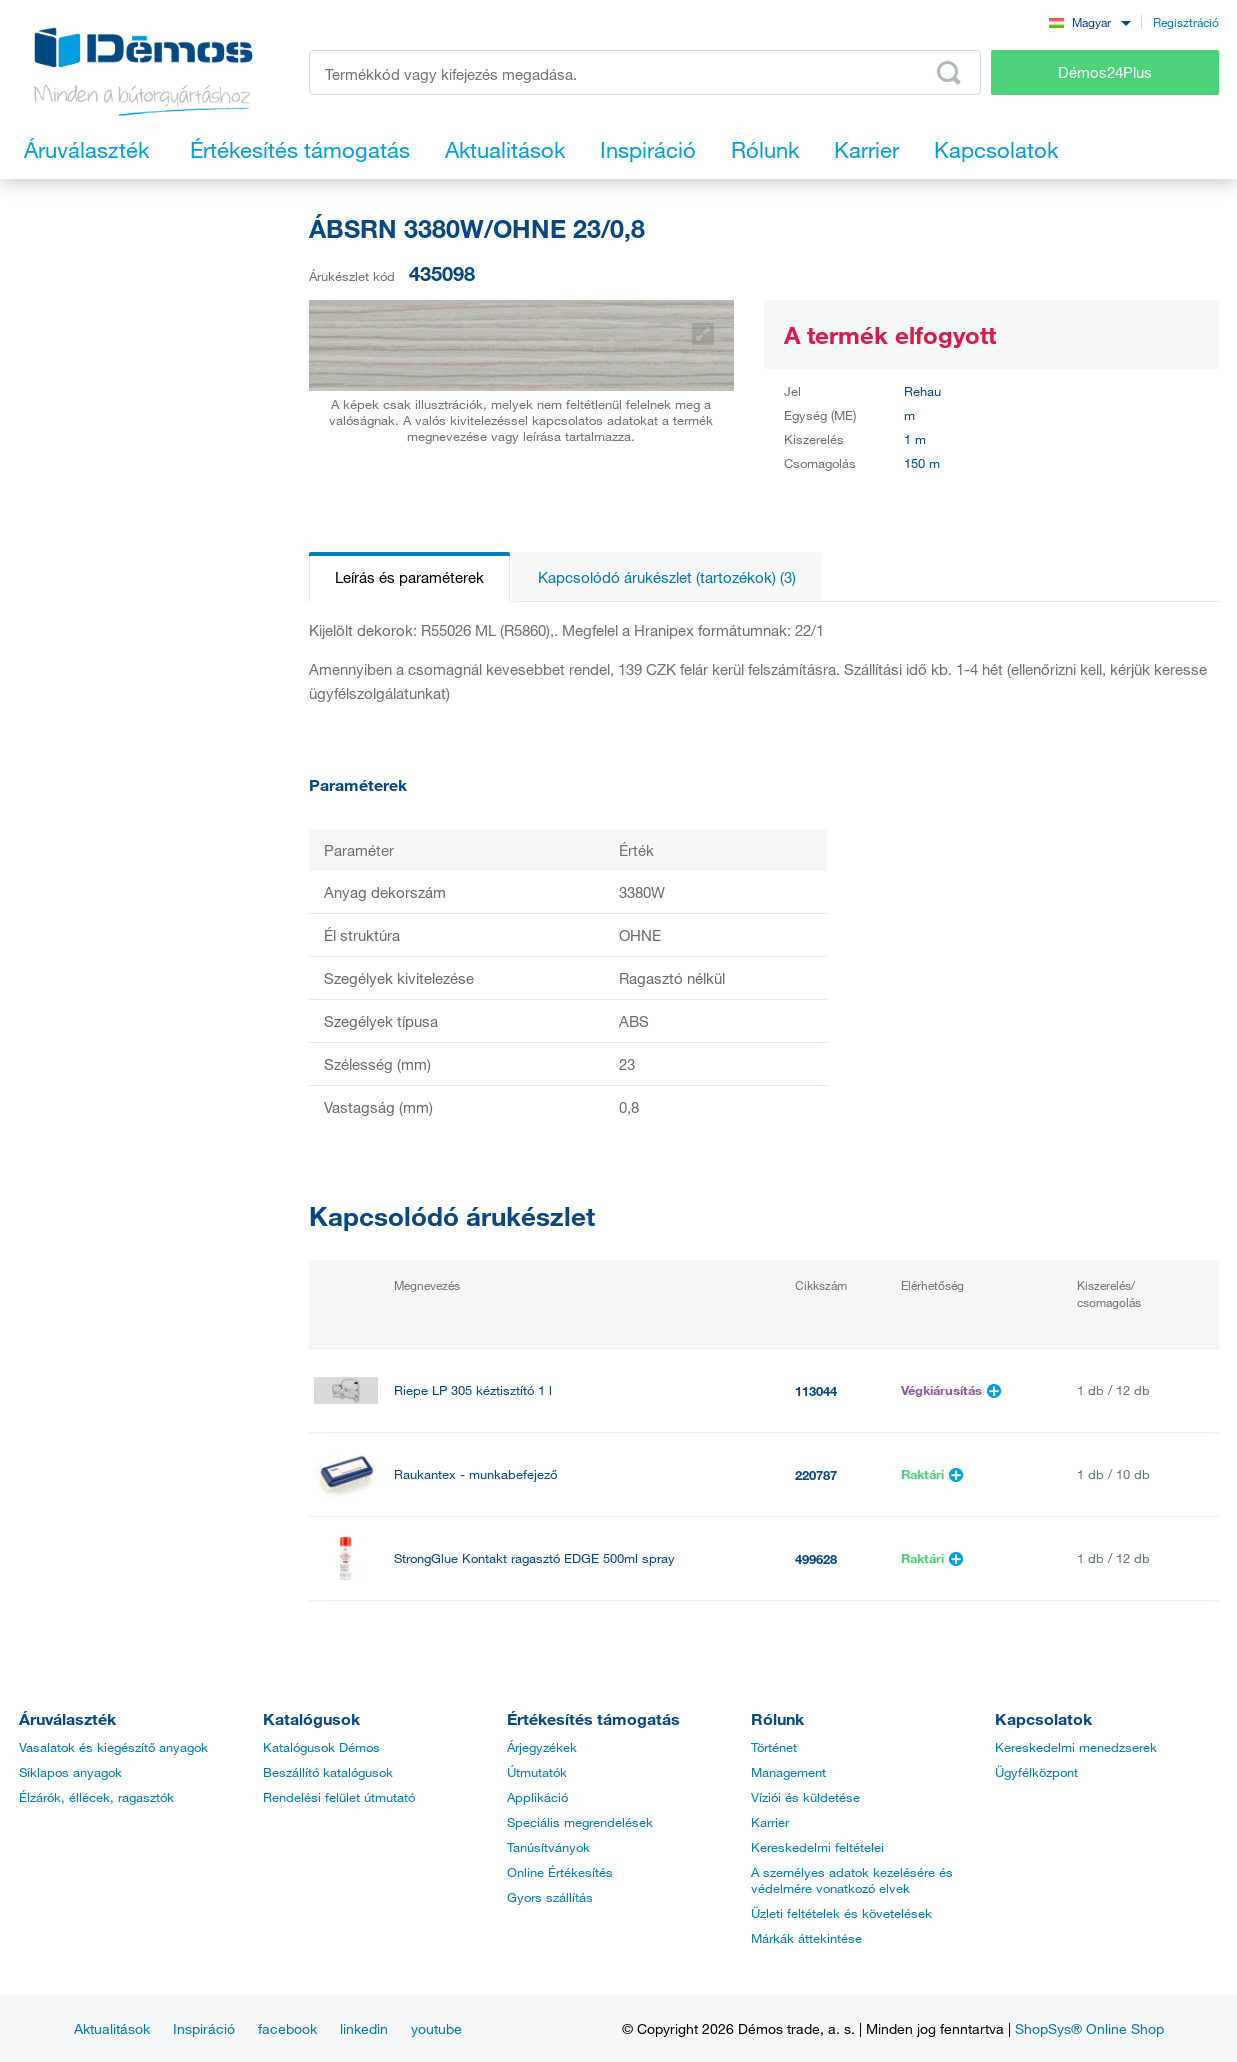 The width and height of the screenshot is (1237, 2062). What do you see at coordinates (328, 1772) in the screenshot?
I see `Beszállító katalógusok` at bounding box center [328, 1772].